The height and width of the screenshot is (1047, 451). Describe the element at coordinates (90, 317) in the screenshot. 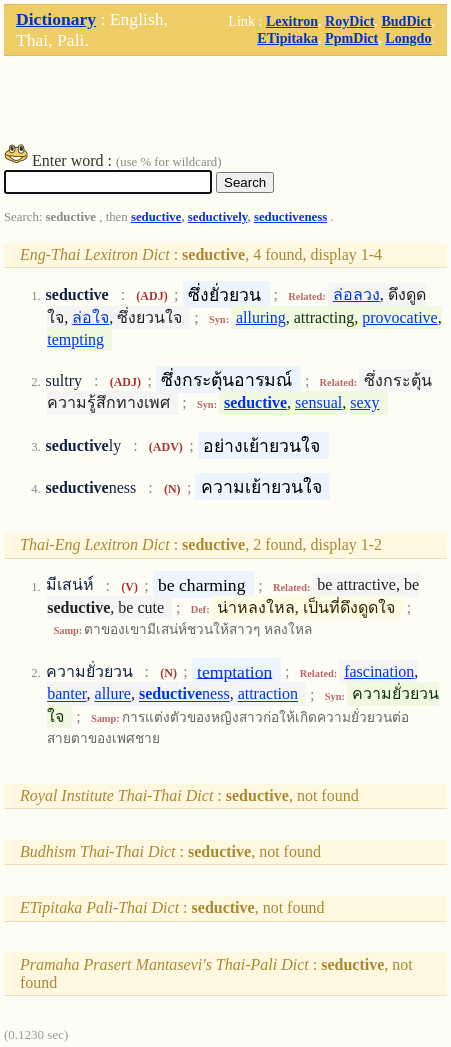

I see `ล่อใจ` at that location.